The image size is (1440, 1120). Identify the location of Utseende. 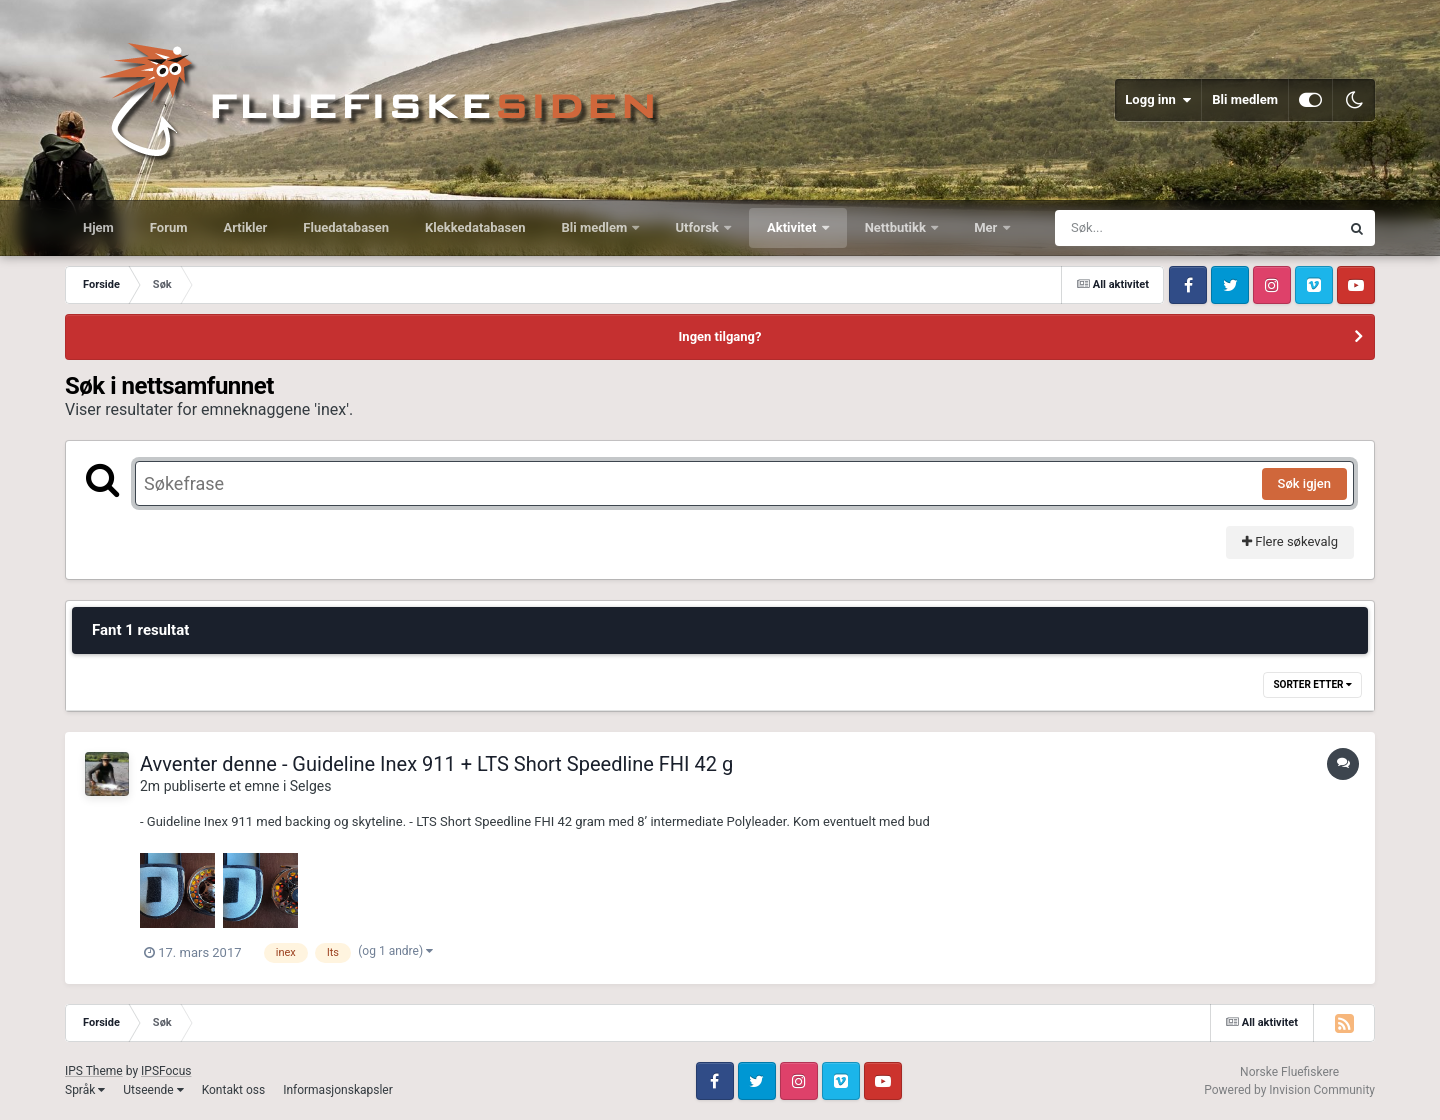
(153, 1090).